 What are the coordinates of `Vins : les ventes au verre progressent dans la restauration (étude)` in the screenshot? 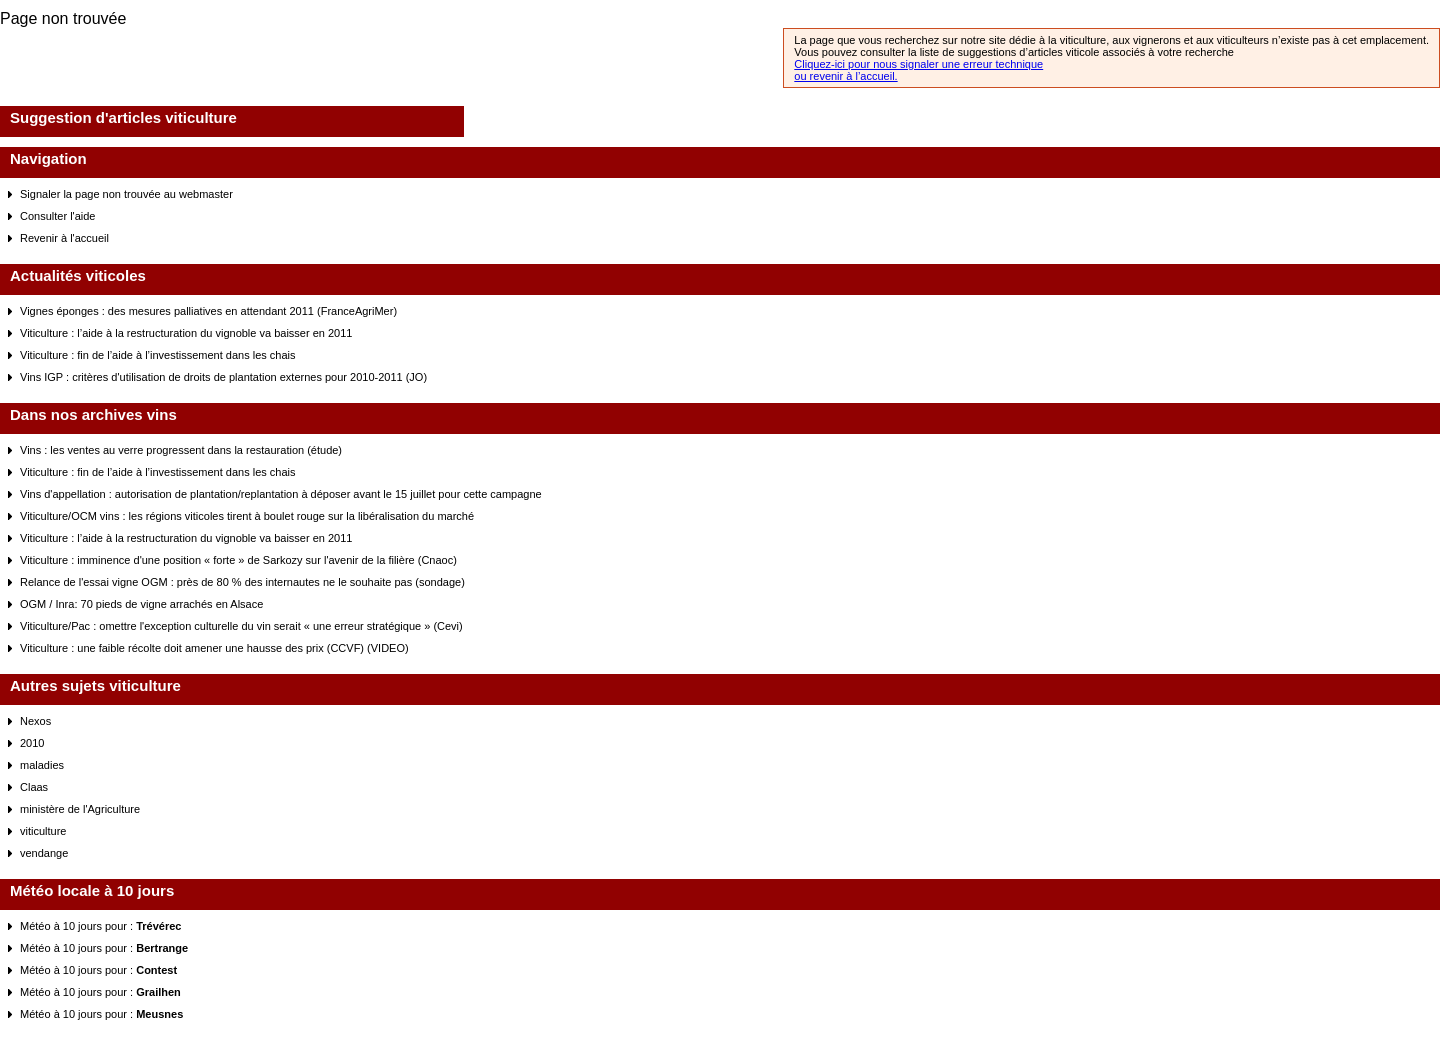 It's located at (181, 450).